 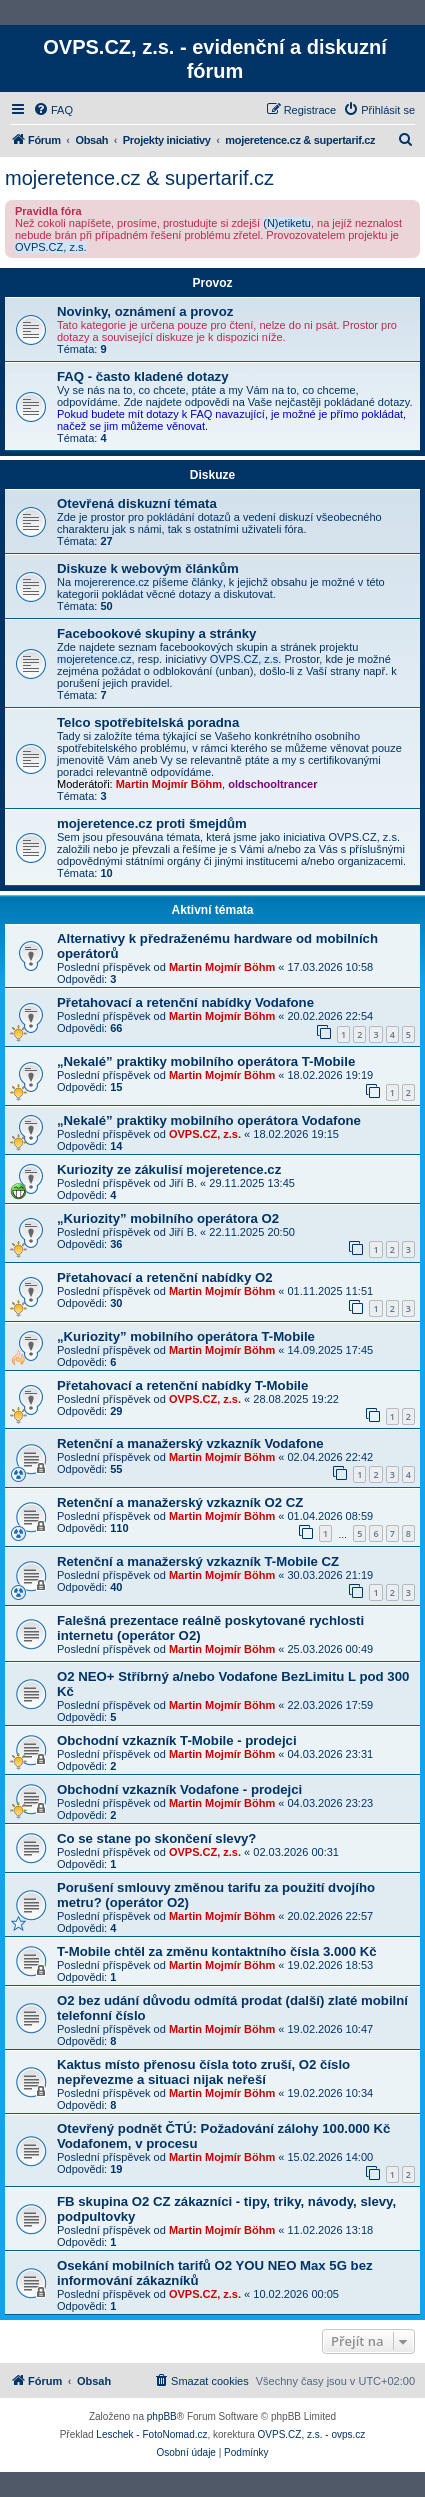 I want to click on Provoz, so click(x=212, y=283).